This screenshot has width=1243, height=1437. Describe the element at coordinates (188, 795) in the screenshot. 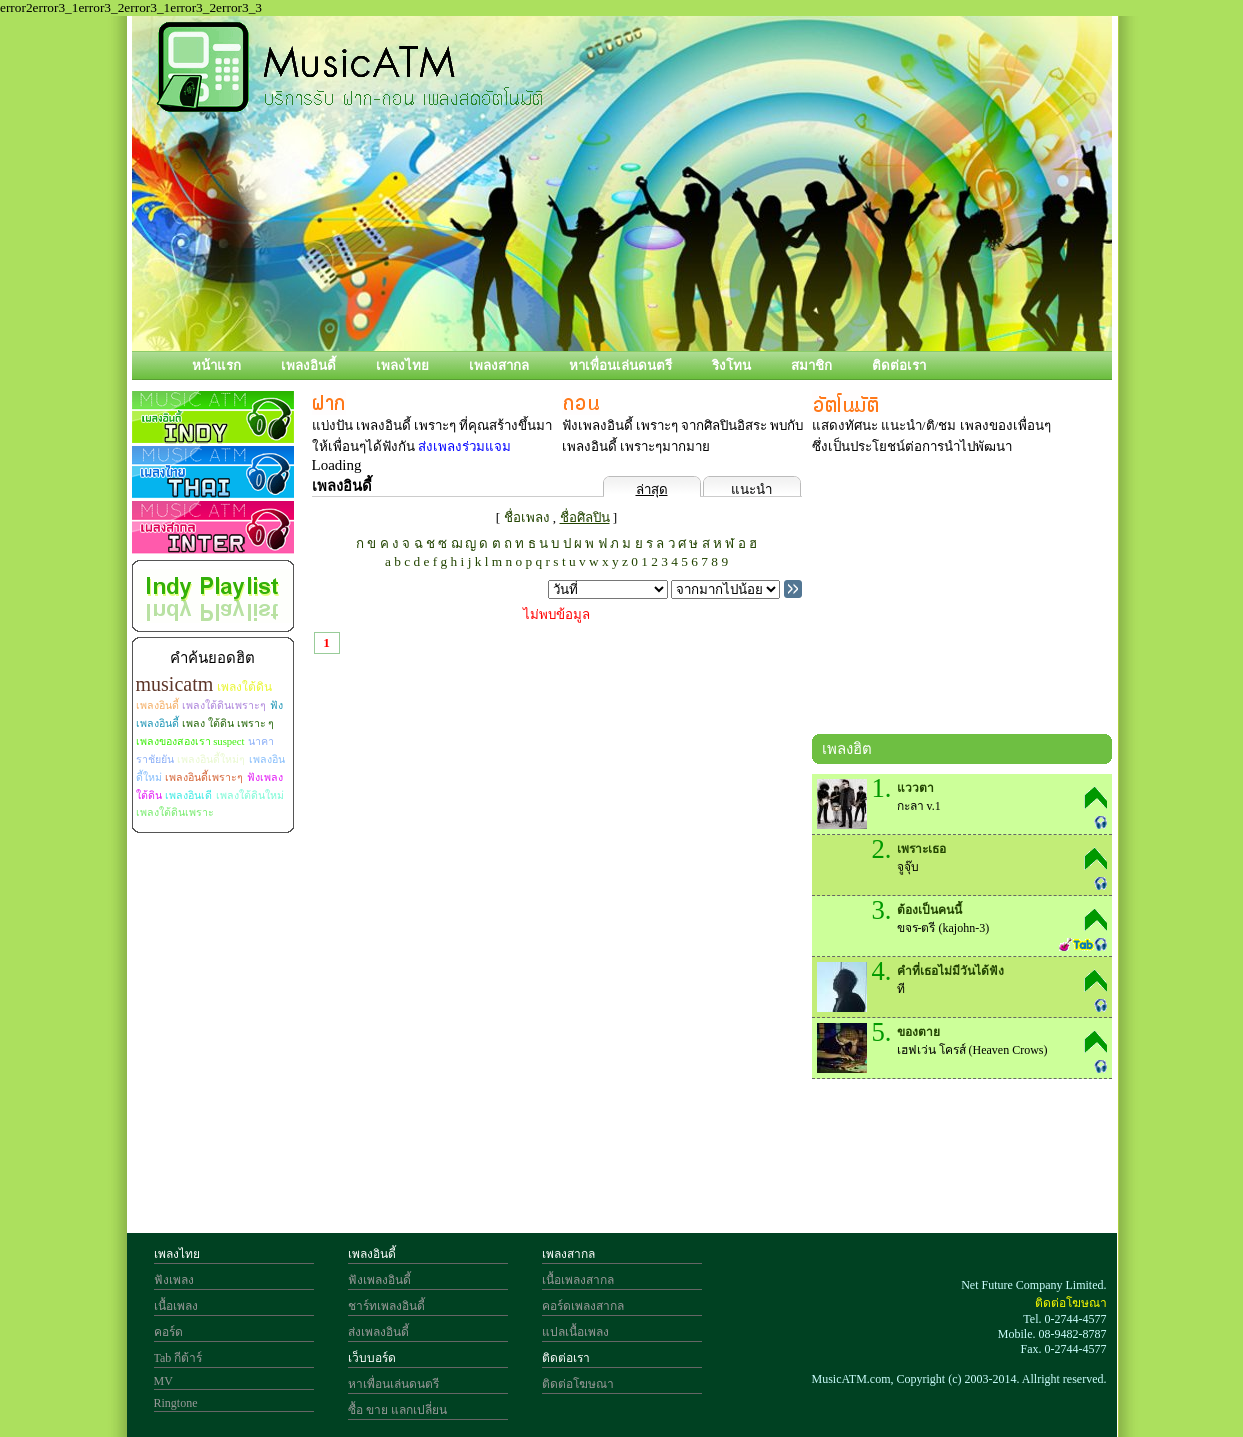

I see `เพลงอินเดี` at that location.